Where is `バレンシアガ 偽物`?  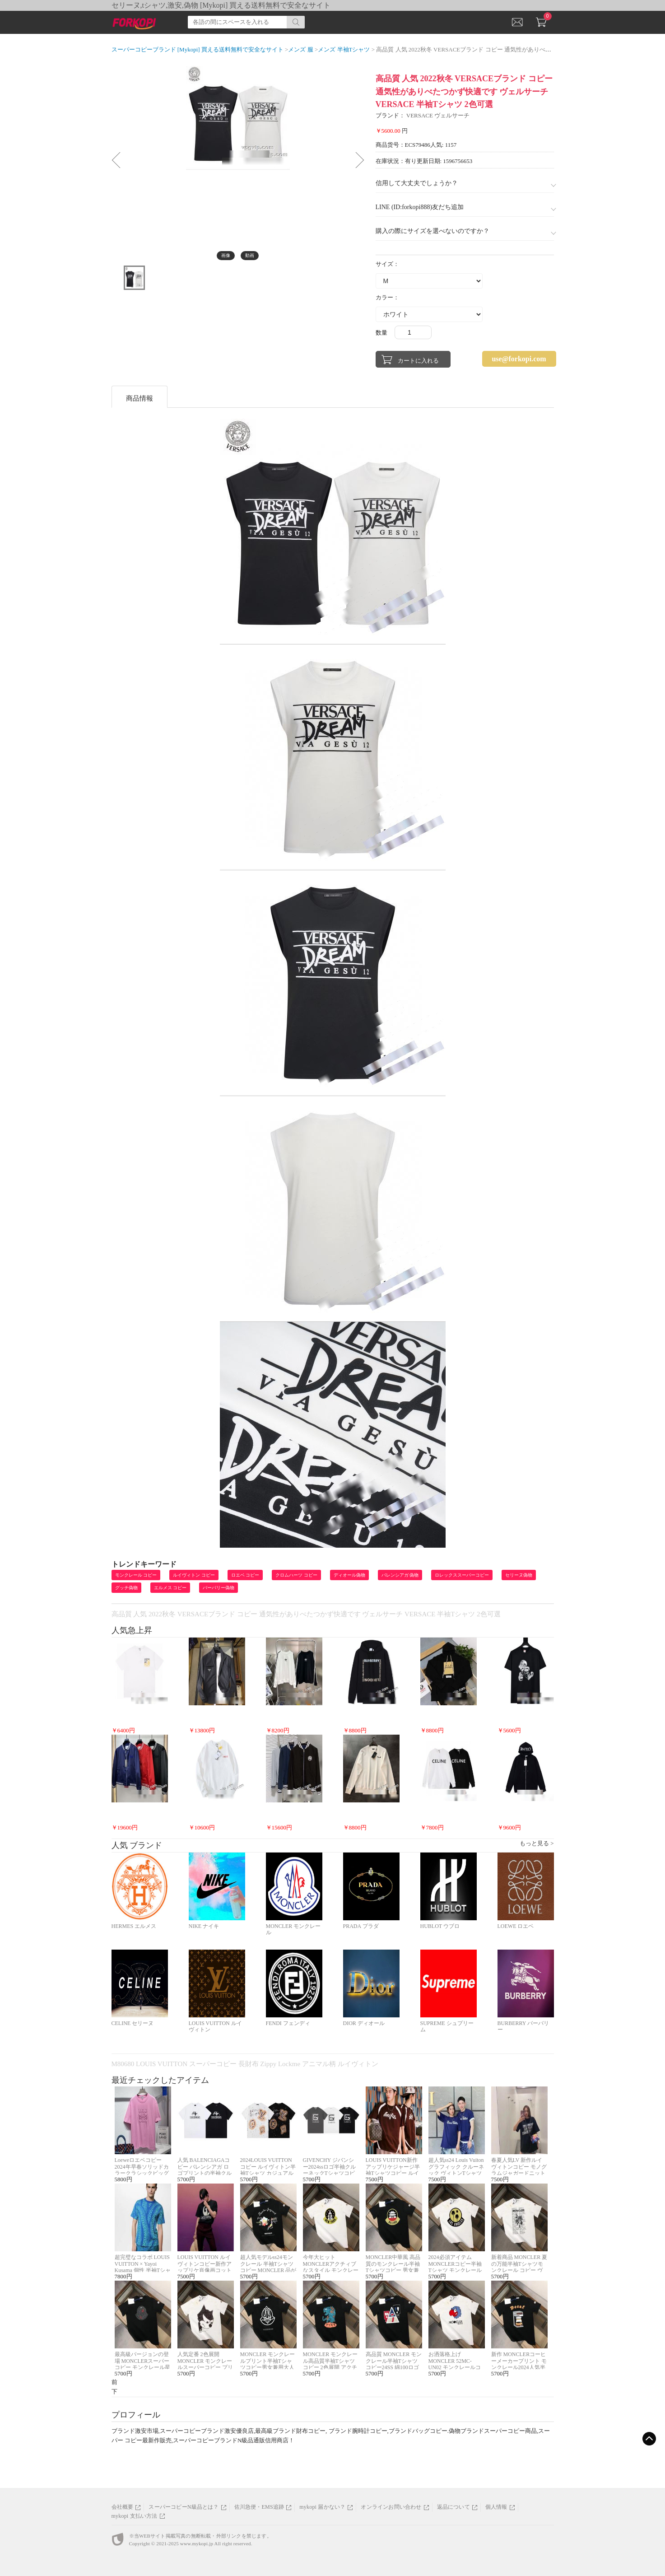
バレンシアガ 偽物 is located at coordinates (400, 1575).